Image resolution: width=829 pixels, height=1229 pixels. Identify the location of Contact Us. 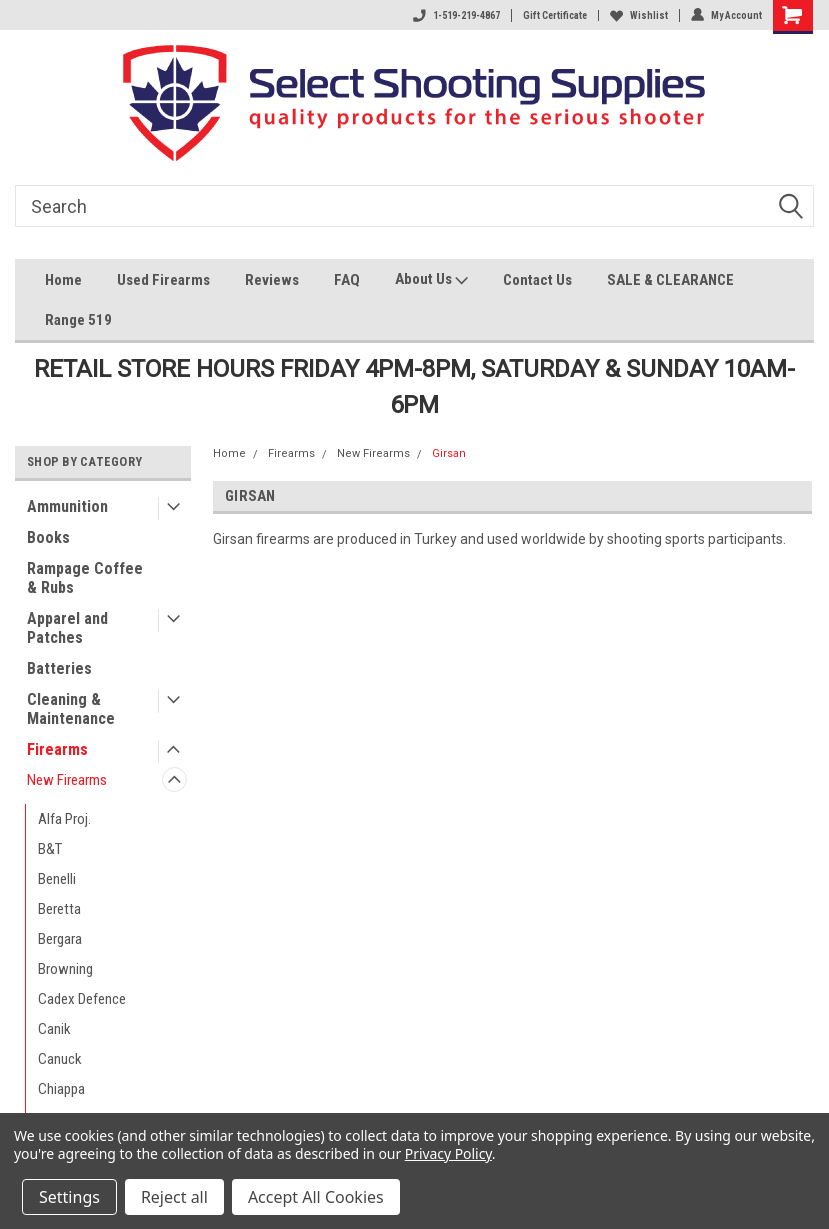
(537, 280).